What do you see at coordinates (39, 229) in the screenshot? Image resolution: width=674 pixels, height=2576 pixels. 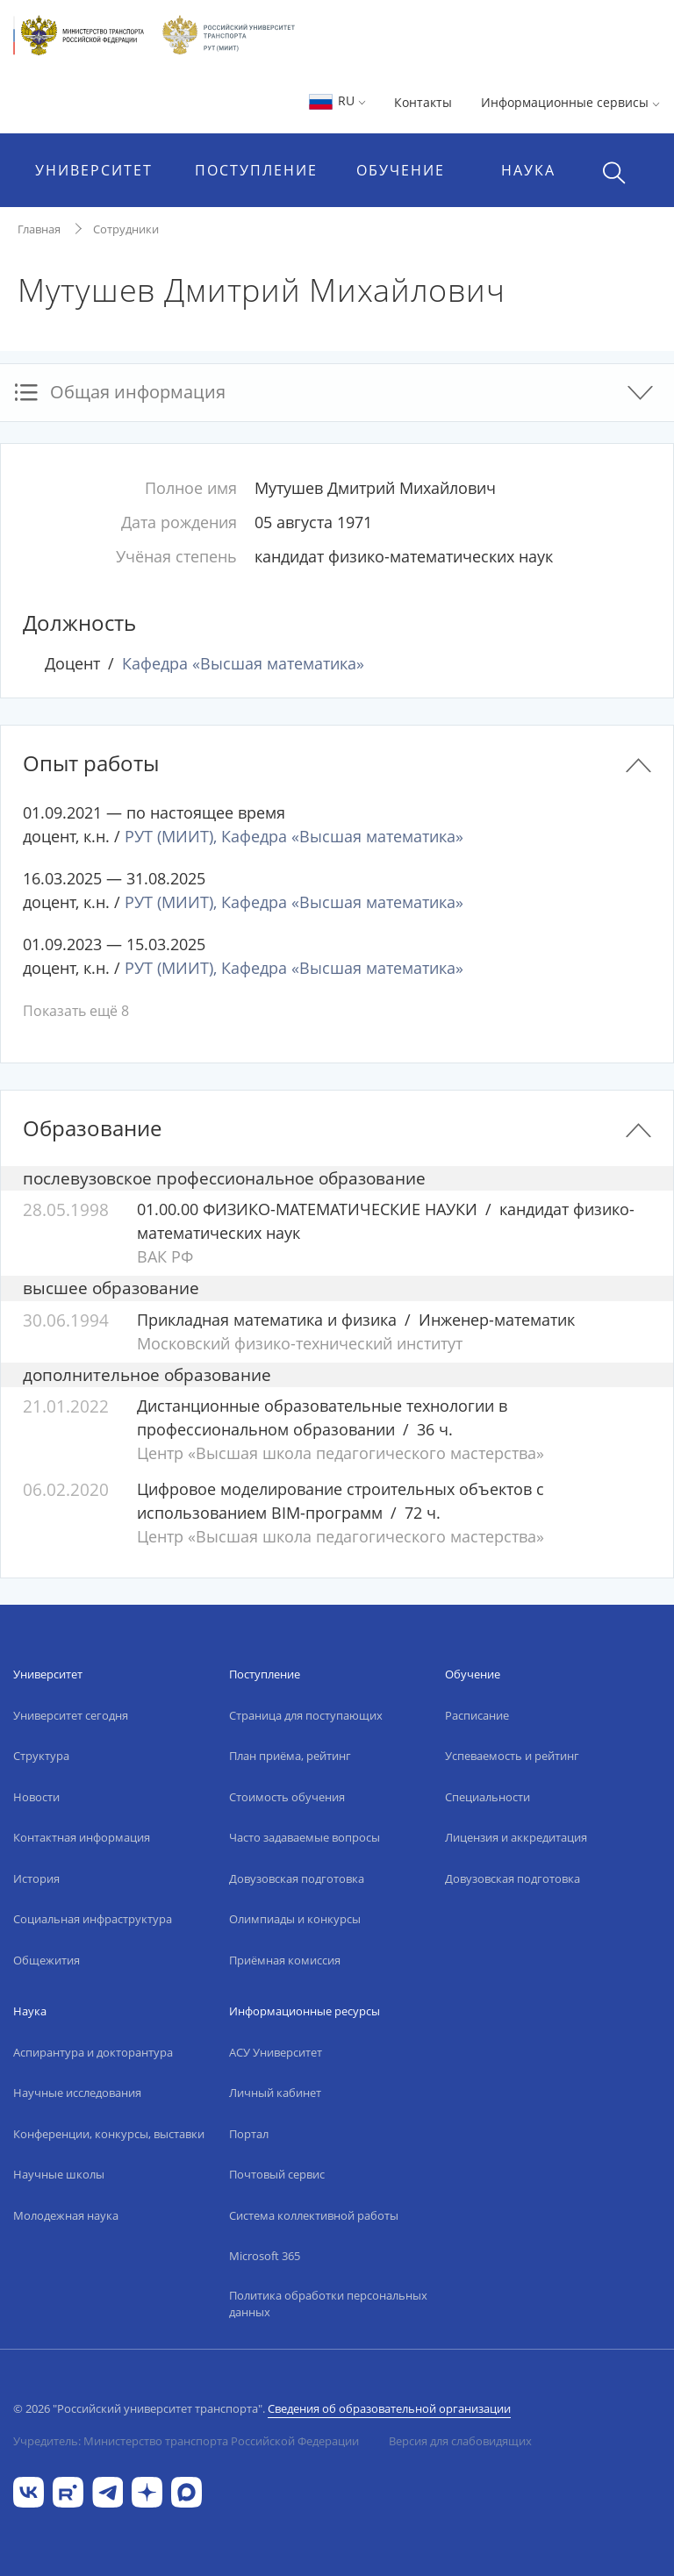 I see `Главная` at bounding box center [39, 229].